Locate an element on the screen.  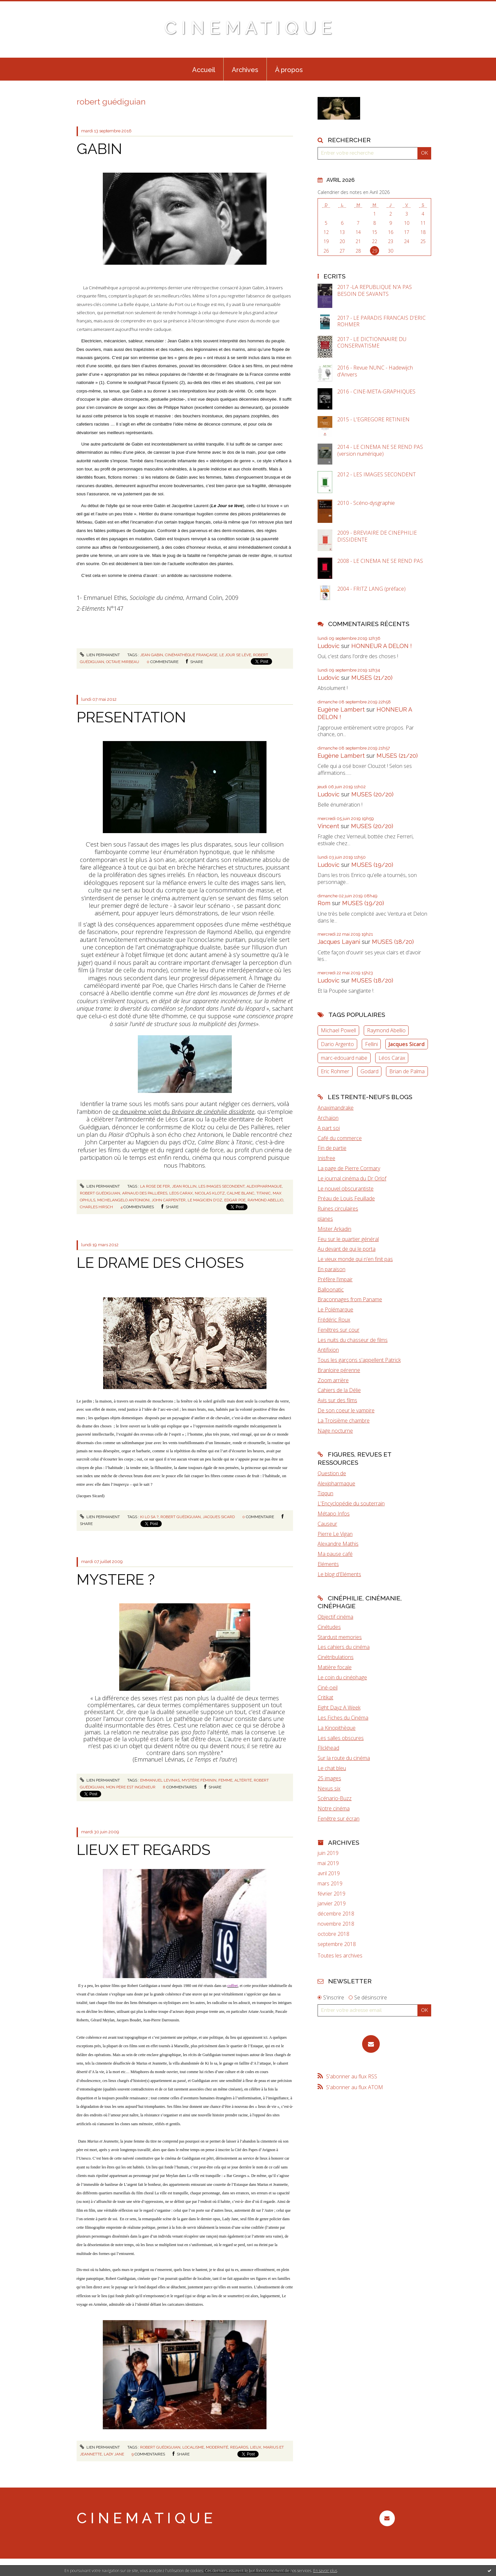
Les salles obscures is located at coordinates (341, 1738).